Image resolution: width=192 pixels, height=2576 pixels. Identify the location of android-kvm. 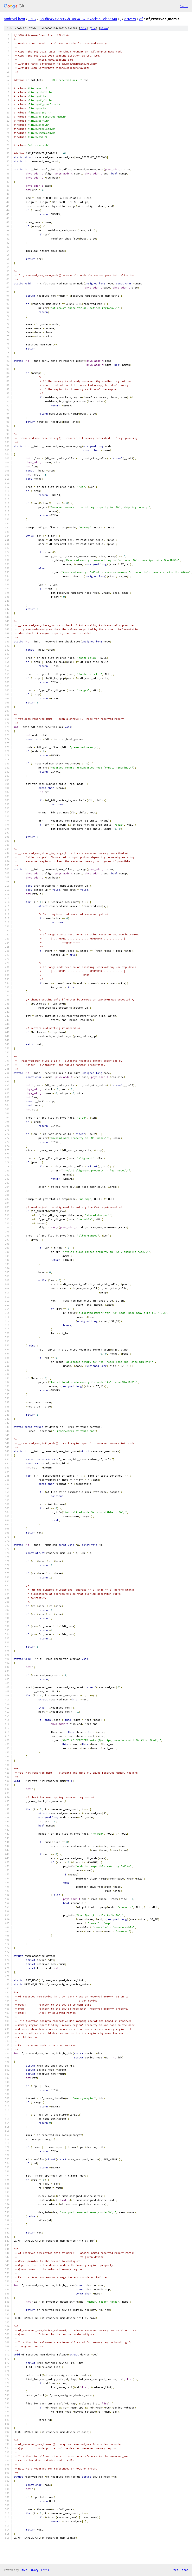
(14, 18).